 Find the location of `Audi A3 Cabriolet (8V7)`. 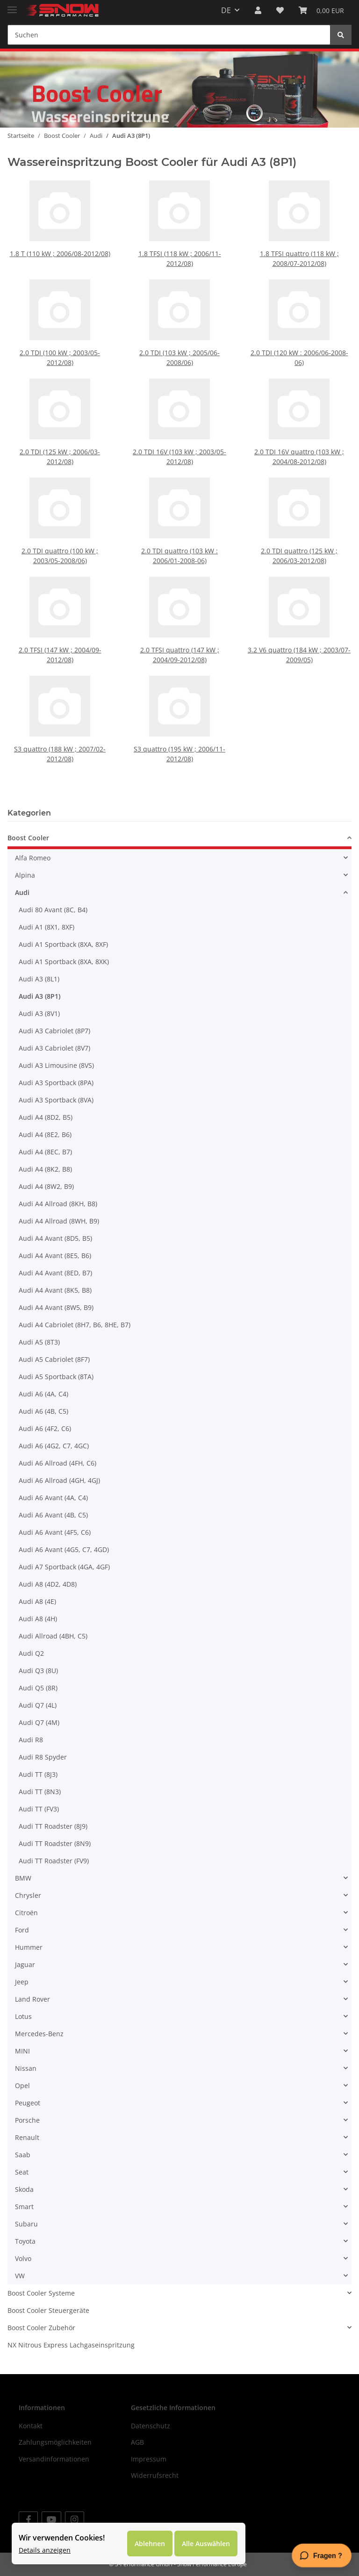

Audi A3 Cabriolet (8V7) is located at coordinates (54, 1048).